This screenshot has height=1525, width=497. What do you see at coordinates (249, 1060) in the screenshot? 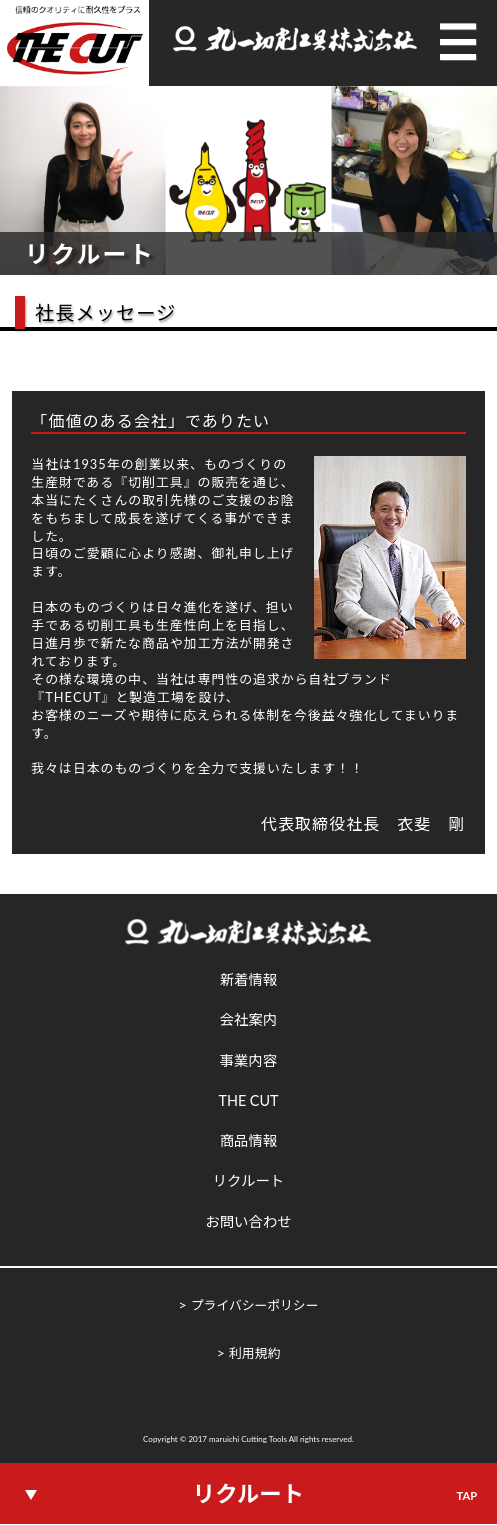
I see `事業内容` at bounding box center [249, 1060].